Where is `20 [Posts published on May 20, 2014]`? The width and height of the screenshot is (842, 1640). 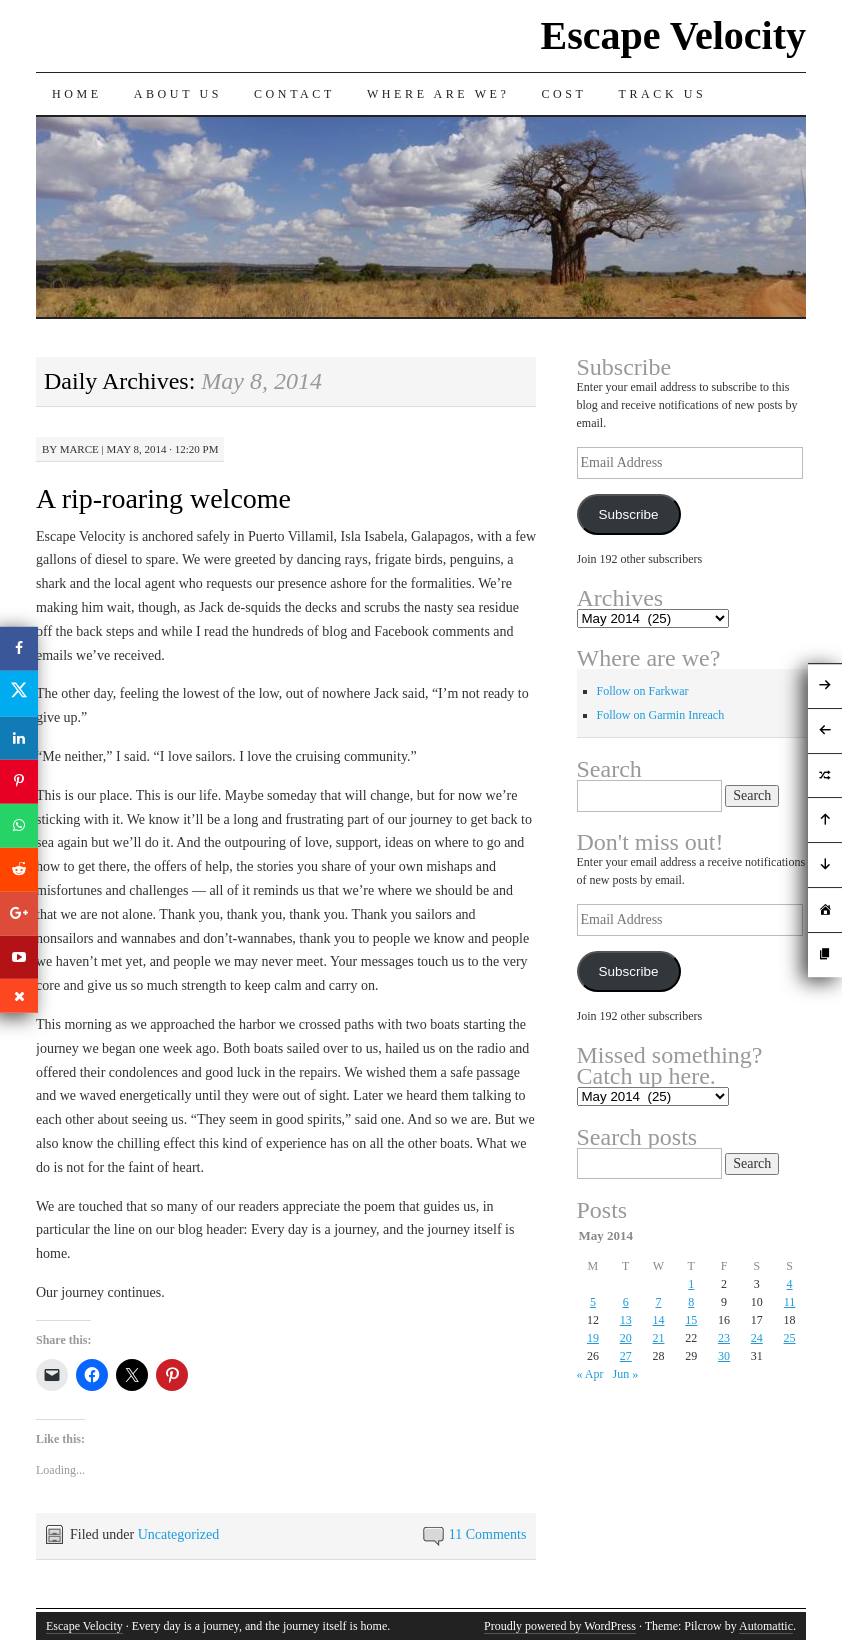
20 [Posts published on May 20, 2014] is located at coordinates (626, 1338).